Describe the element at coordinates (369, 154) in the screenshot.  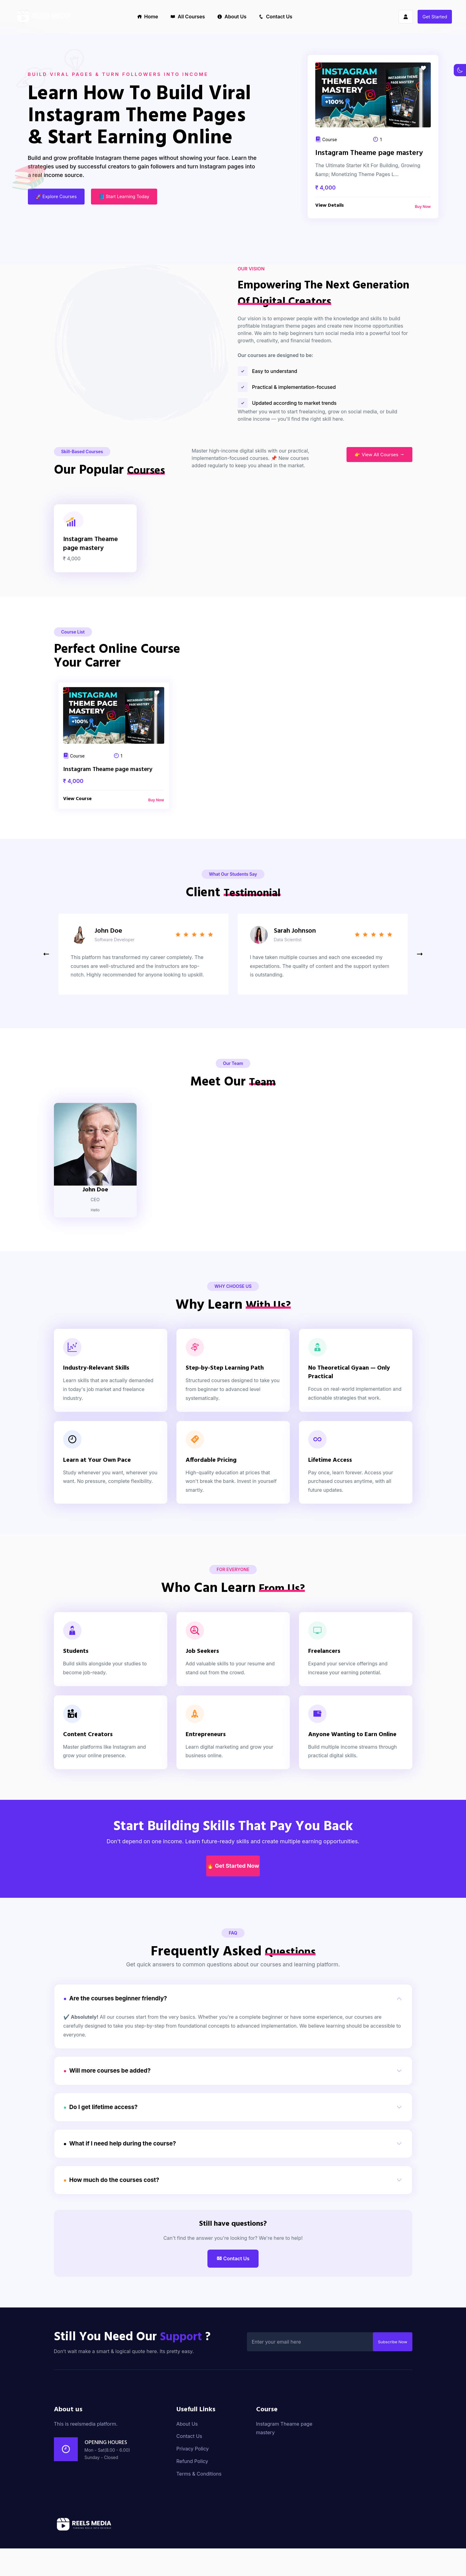
I see `Instagram Theame page mastery` at that location.